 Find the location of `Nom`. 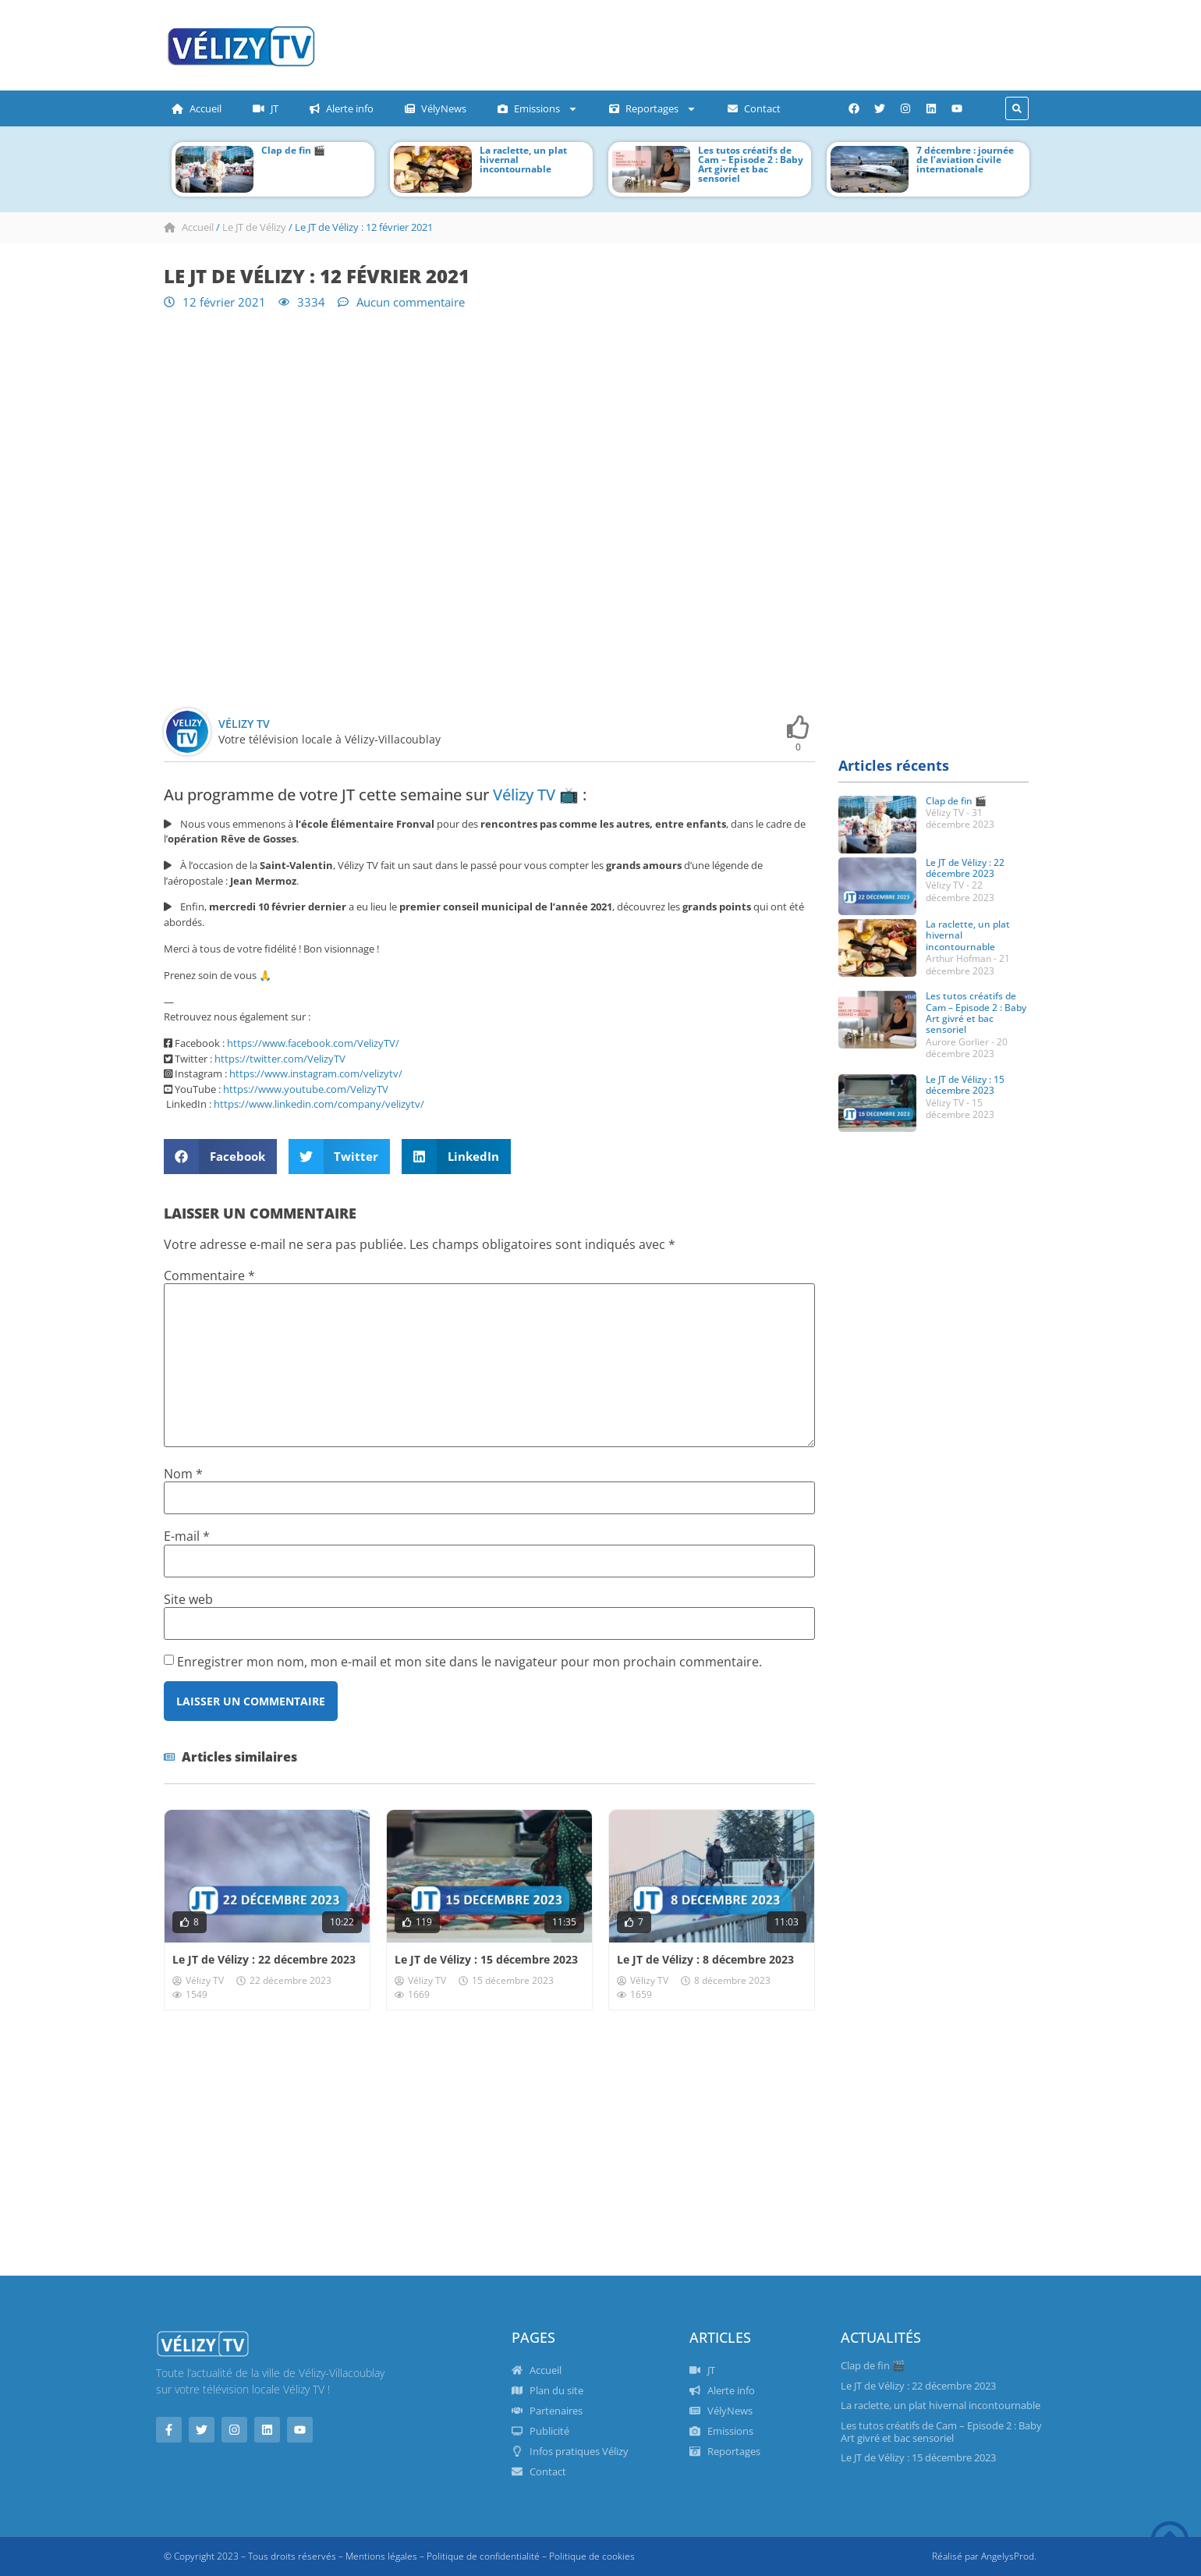

Nom is located at coordinates (183, 1473).